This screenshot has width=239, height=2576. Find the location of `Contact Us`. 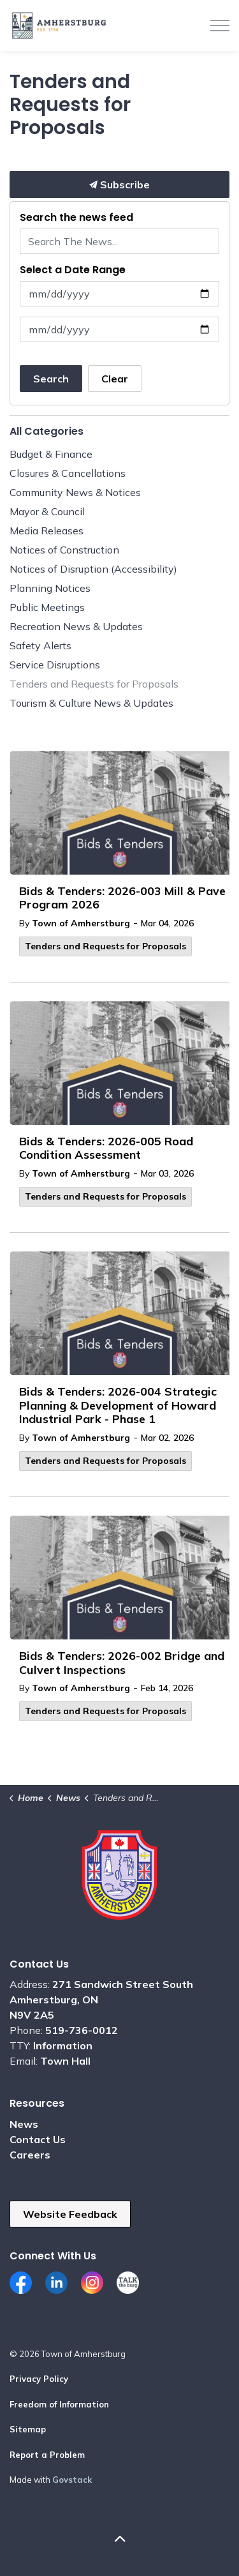

Contact Us is located at coordinates (38, 2139).